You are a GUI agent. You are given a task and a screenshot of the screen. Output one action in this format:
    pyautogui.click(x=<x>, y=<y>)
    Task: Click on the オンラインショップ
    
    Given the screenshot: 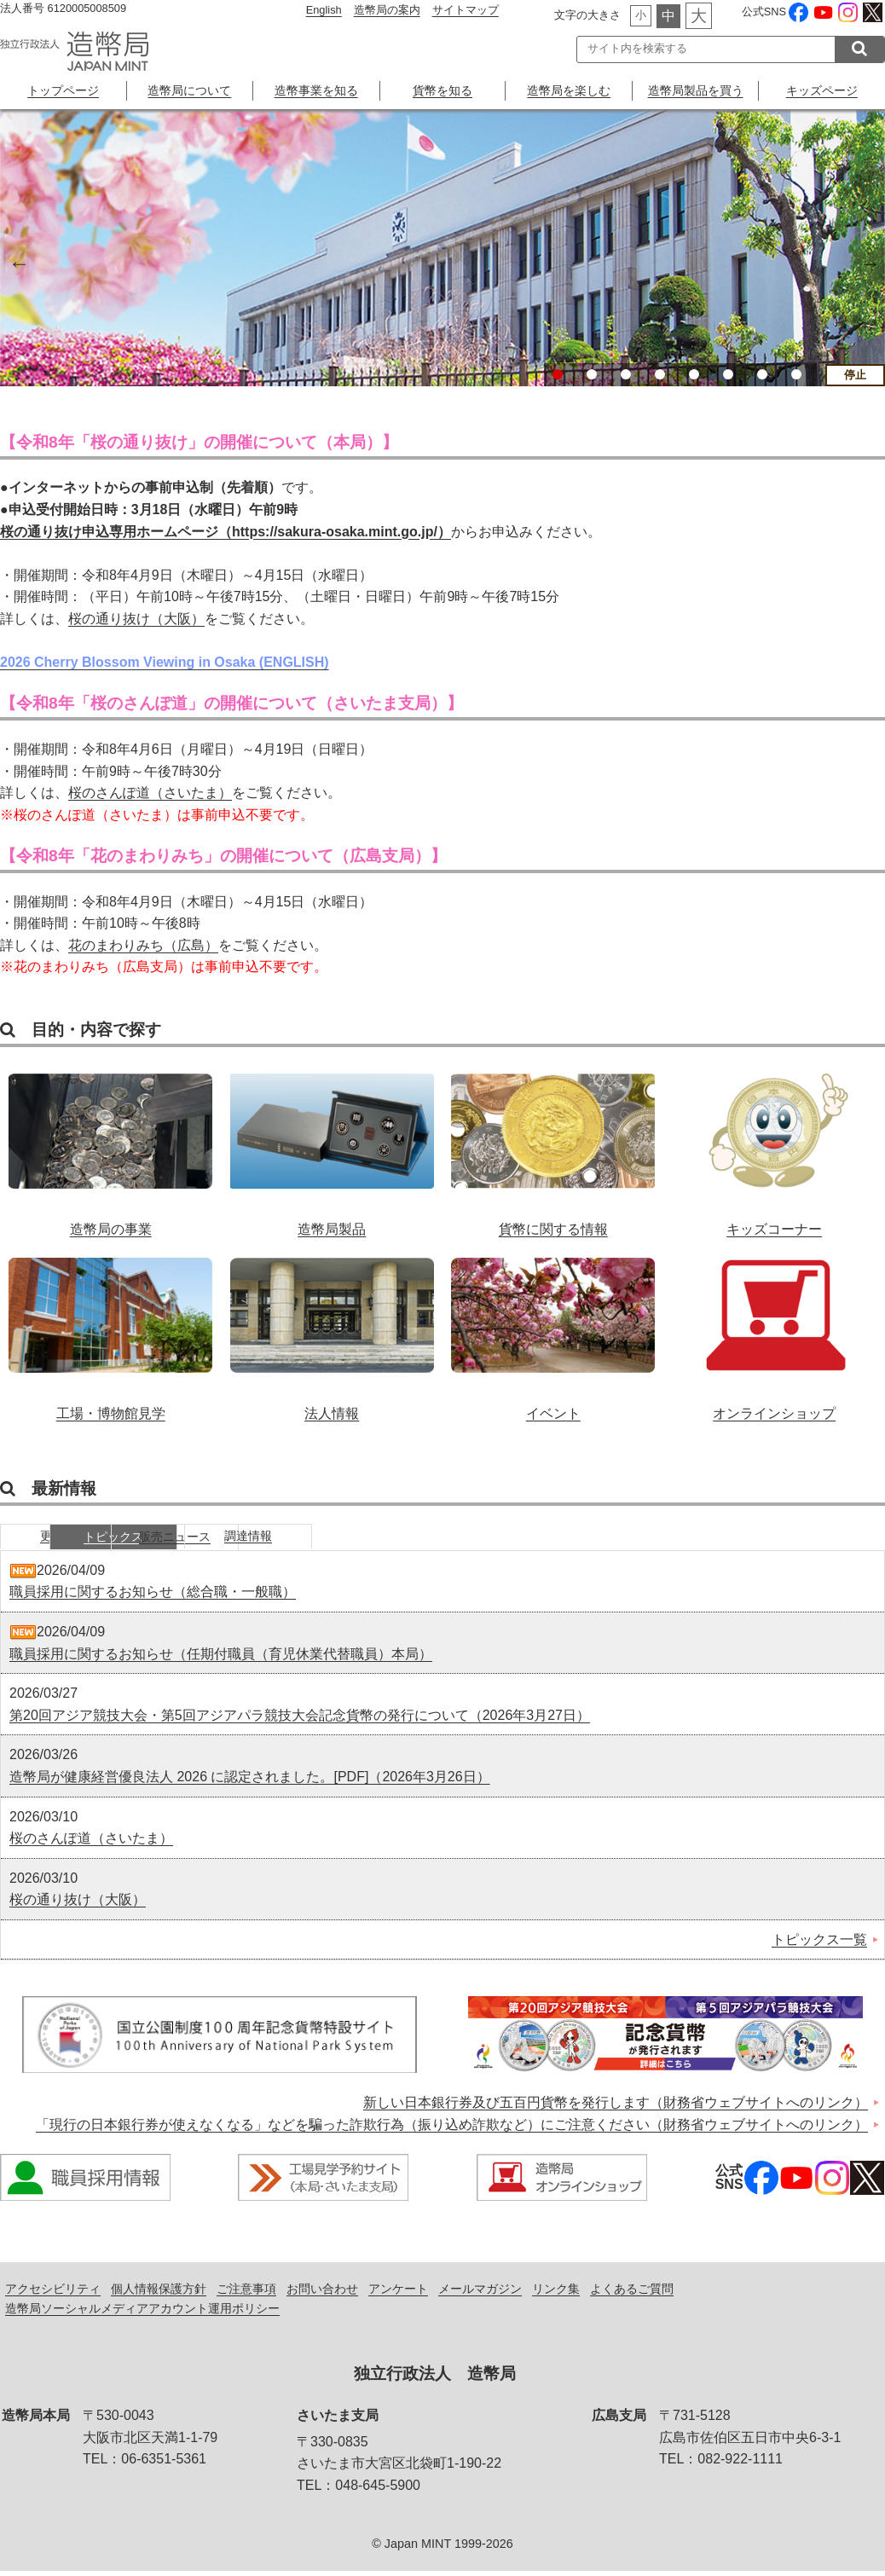 What is the action you would take?
    pyautogui.click(x=774, y=1330)
    